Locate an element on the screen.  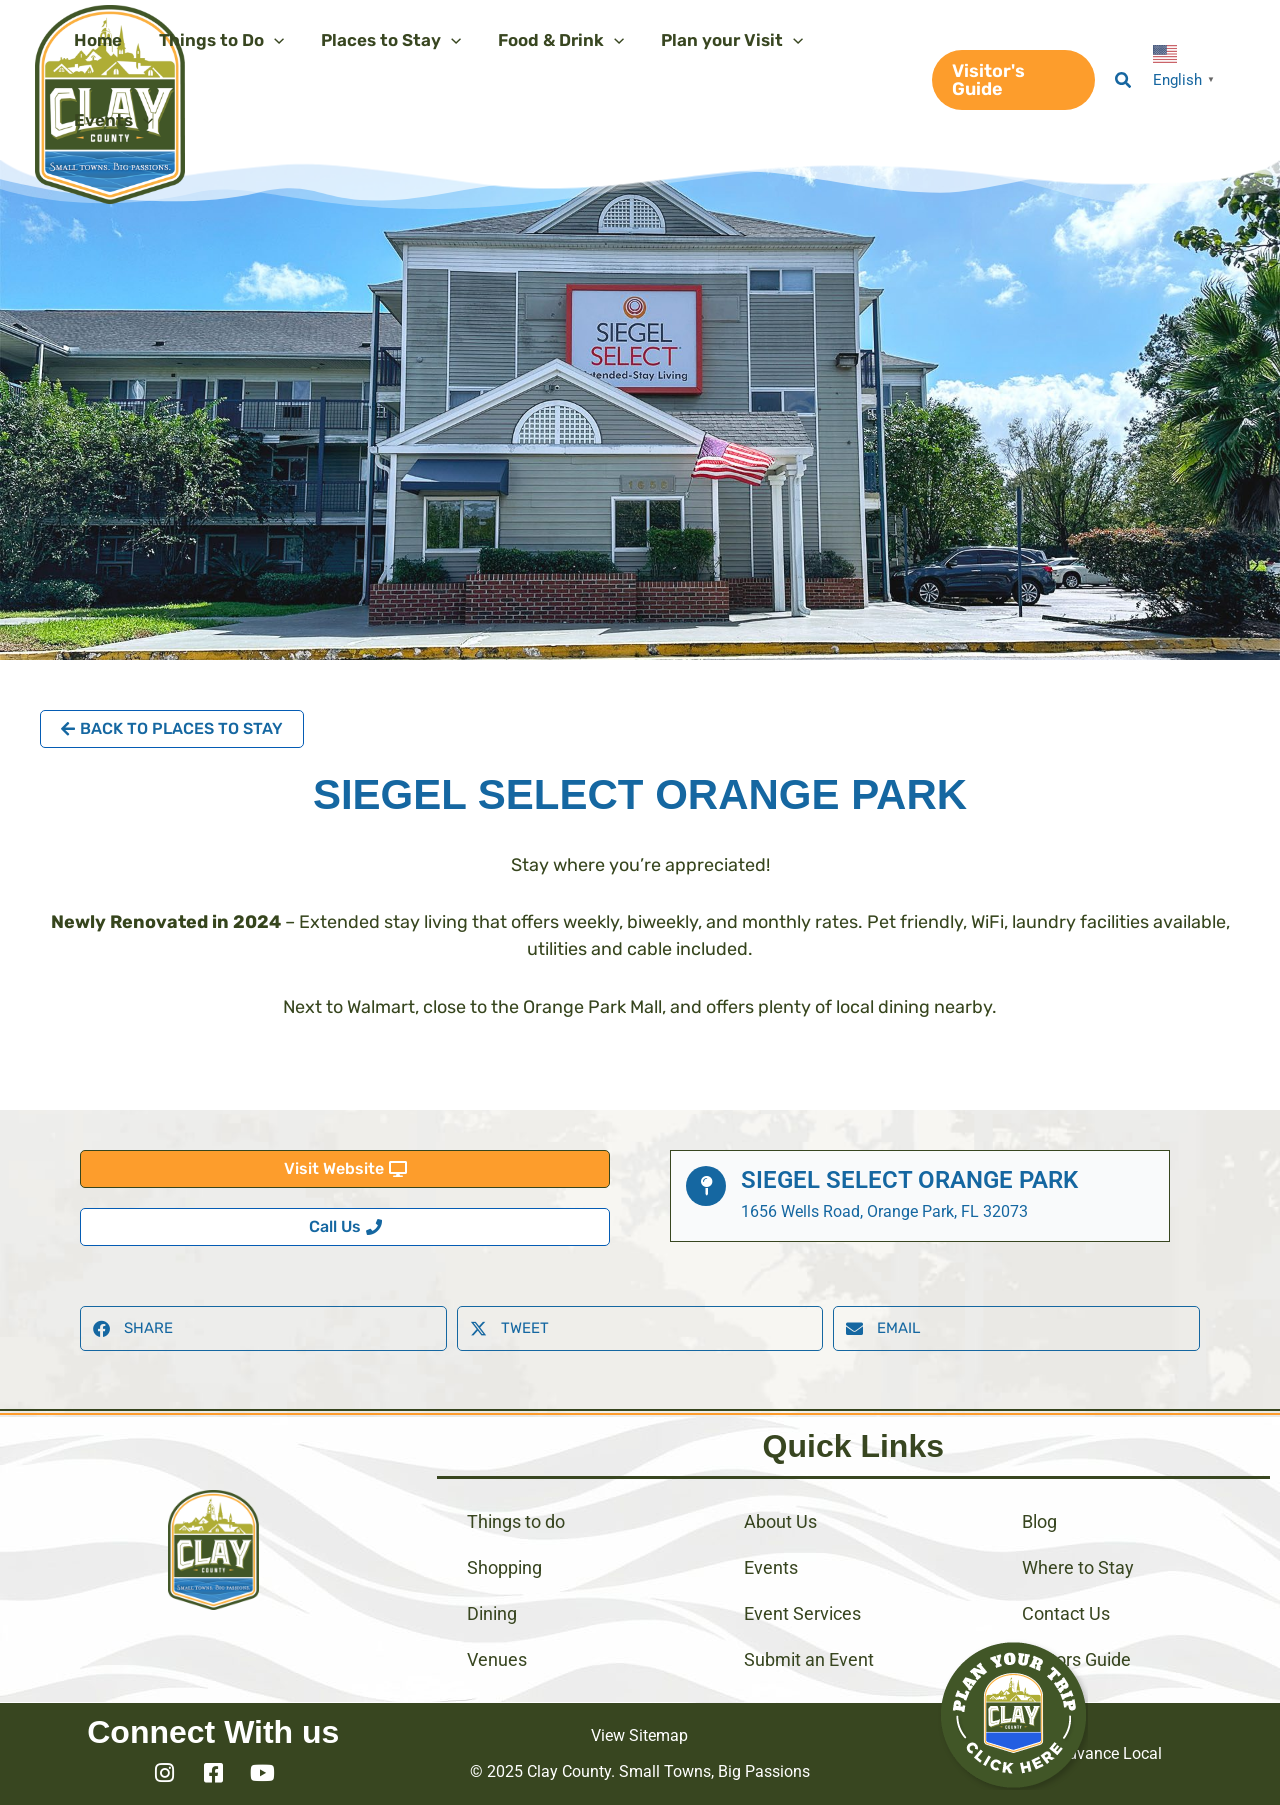
Dining is located at coordinates (492, 1613).